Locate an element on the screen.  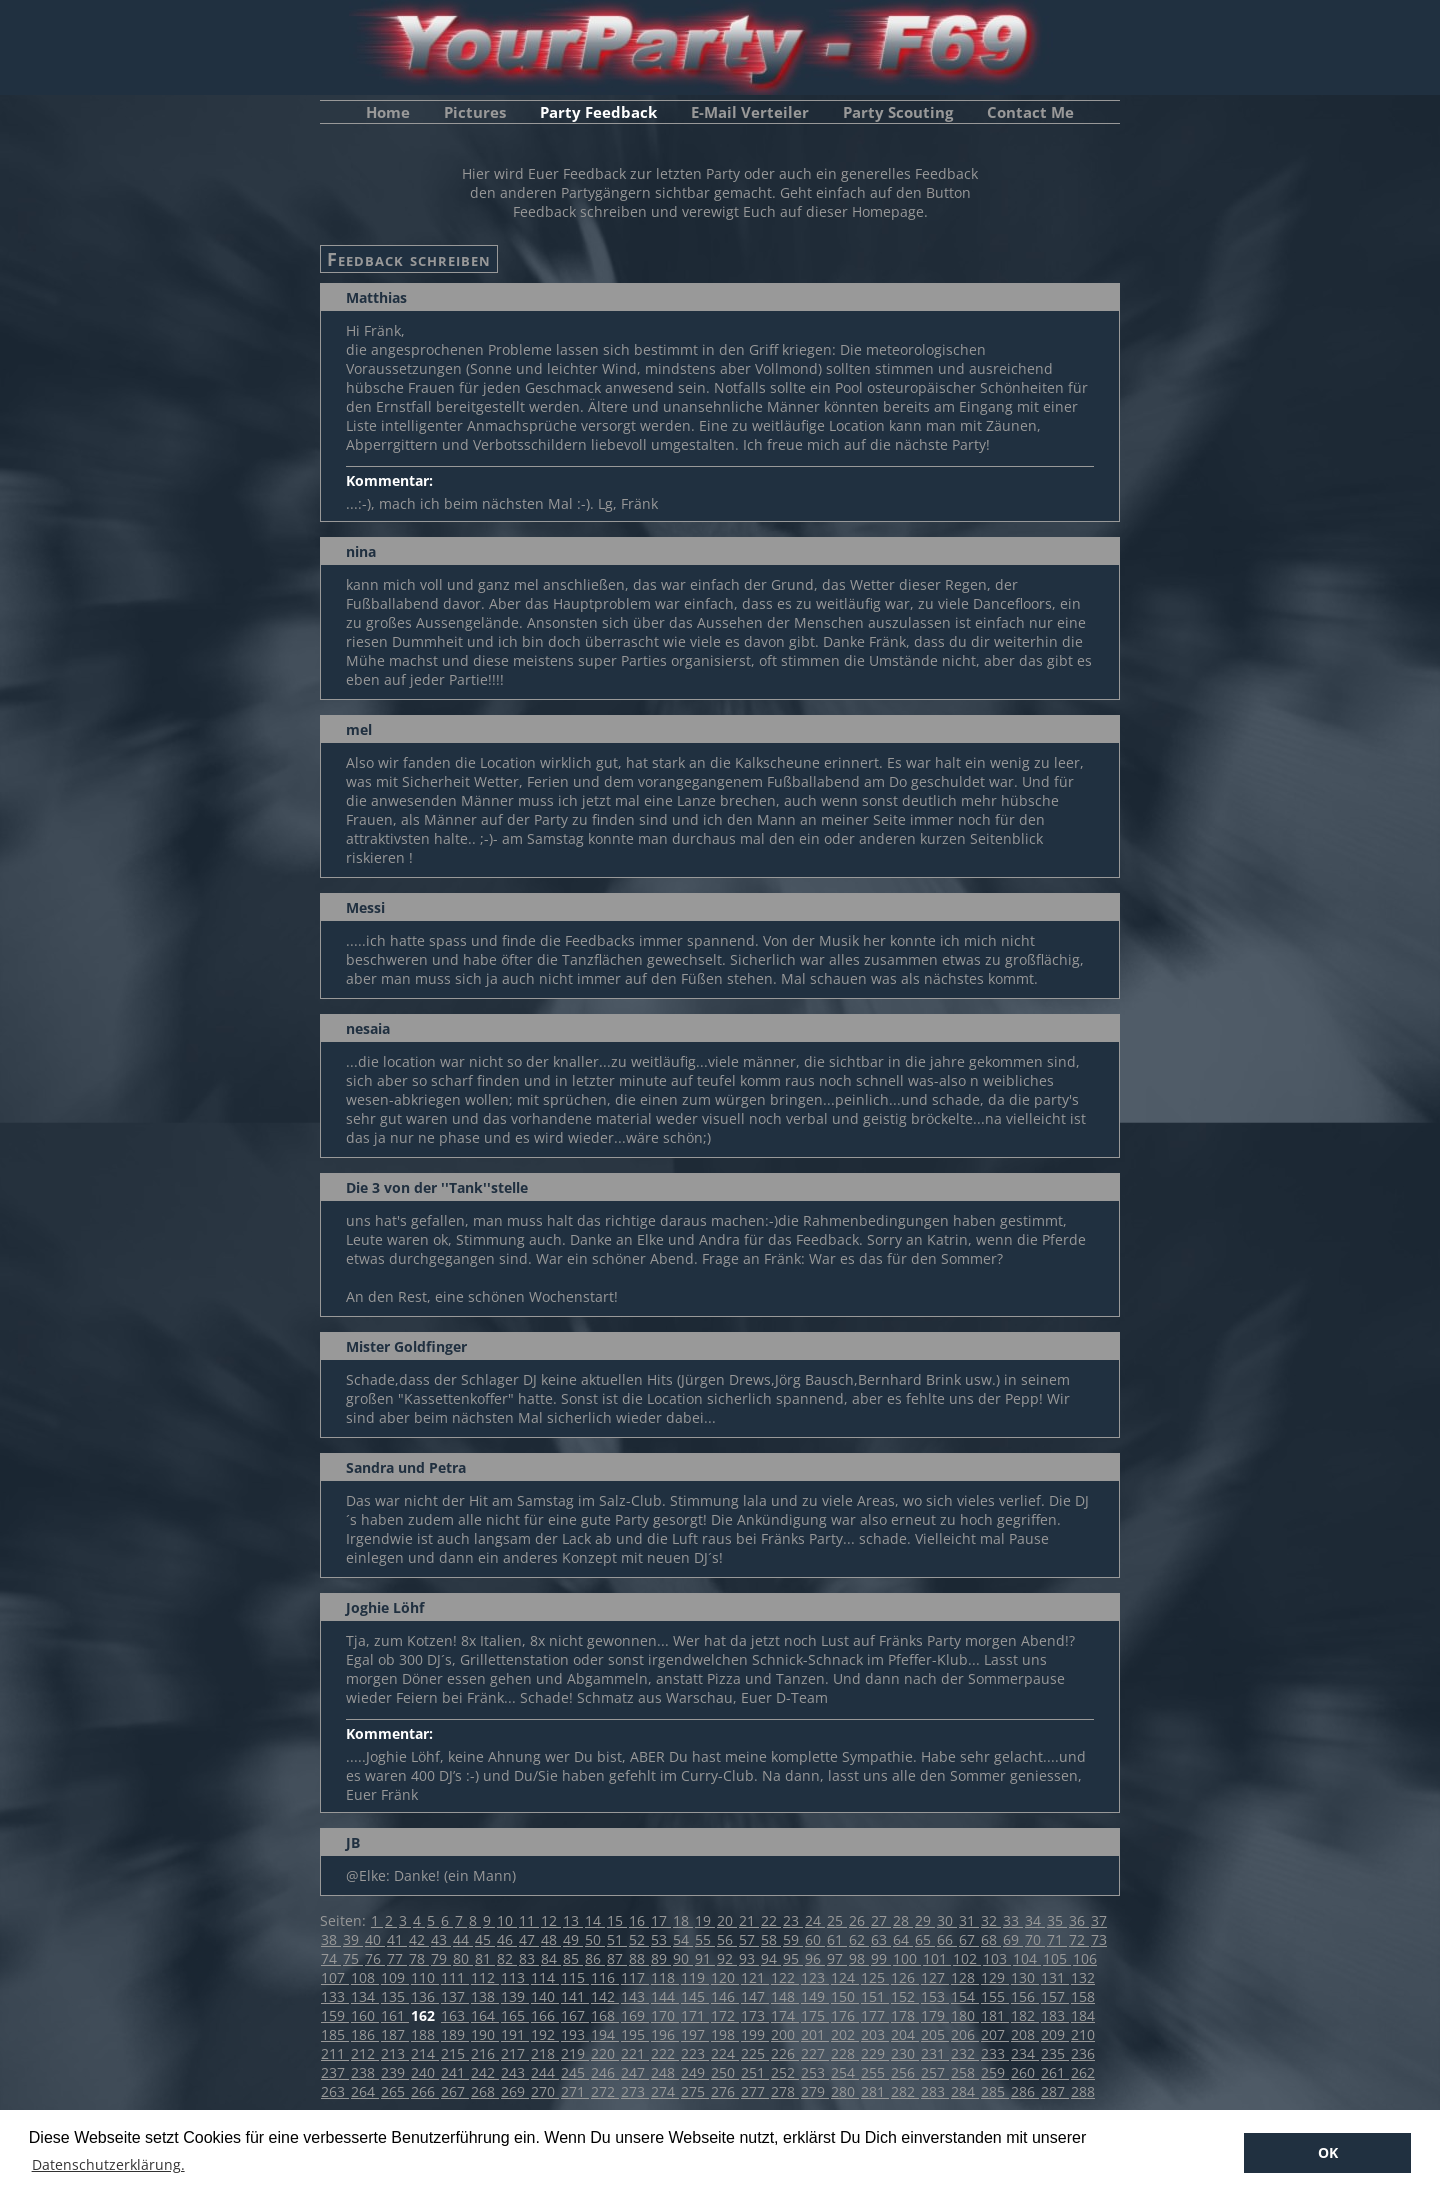
192 is located at coordinates (545, 2034).